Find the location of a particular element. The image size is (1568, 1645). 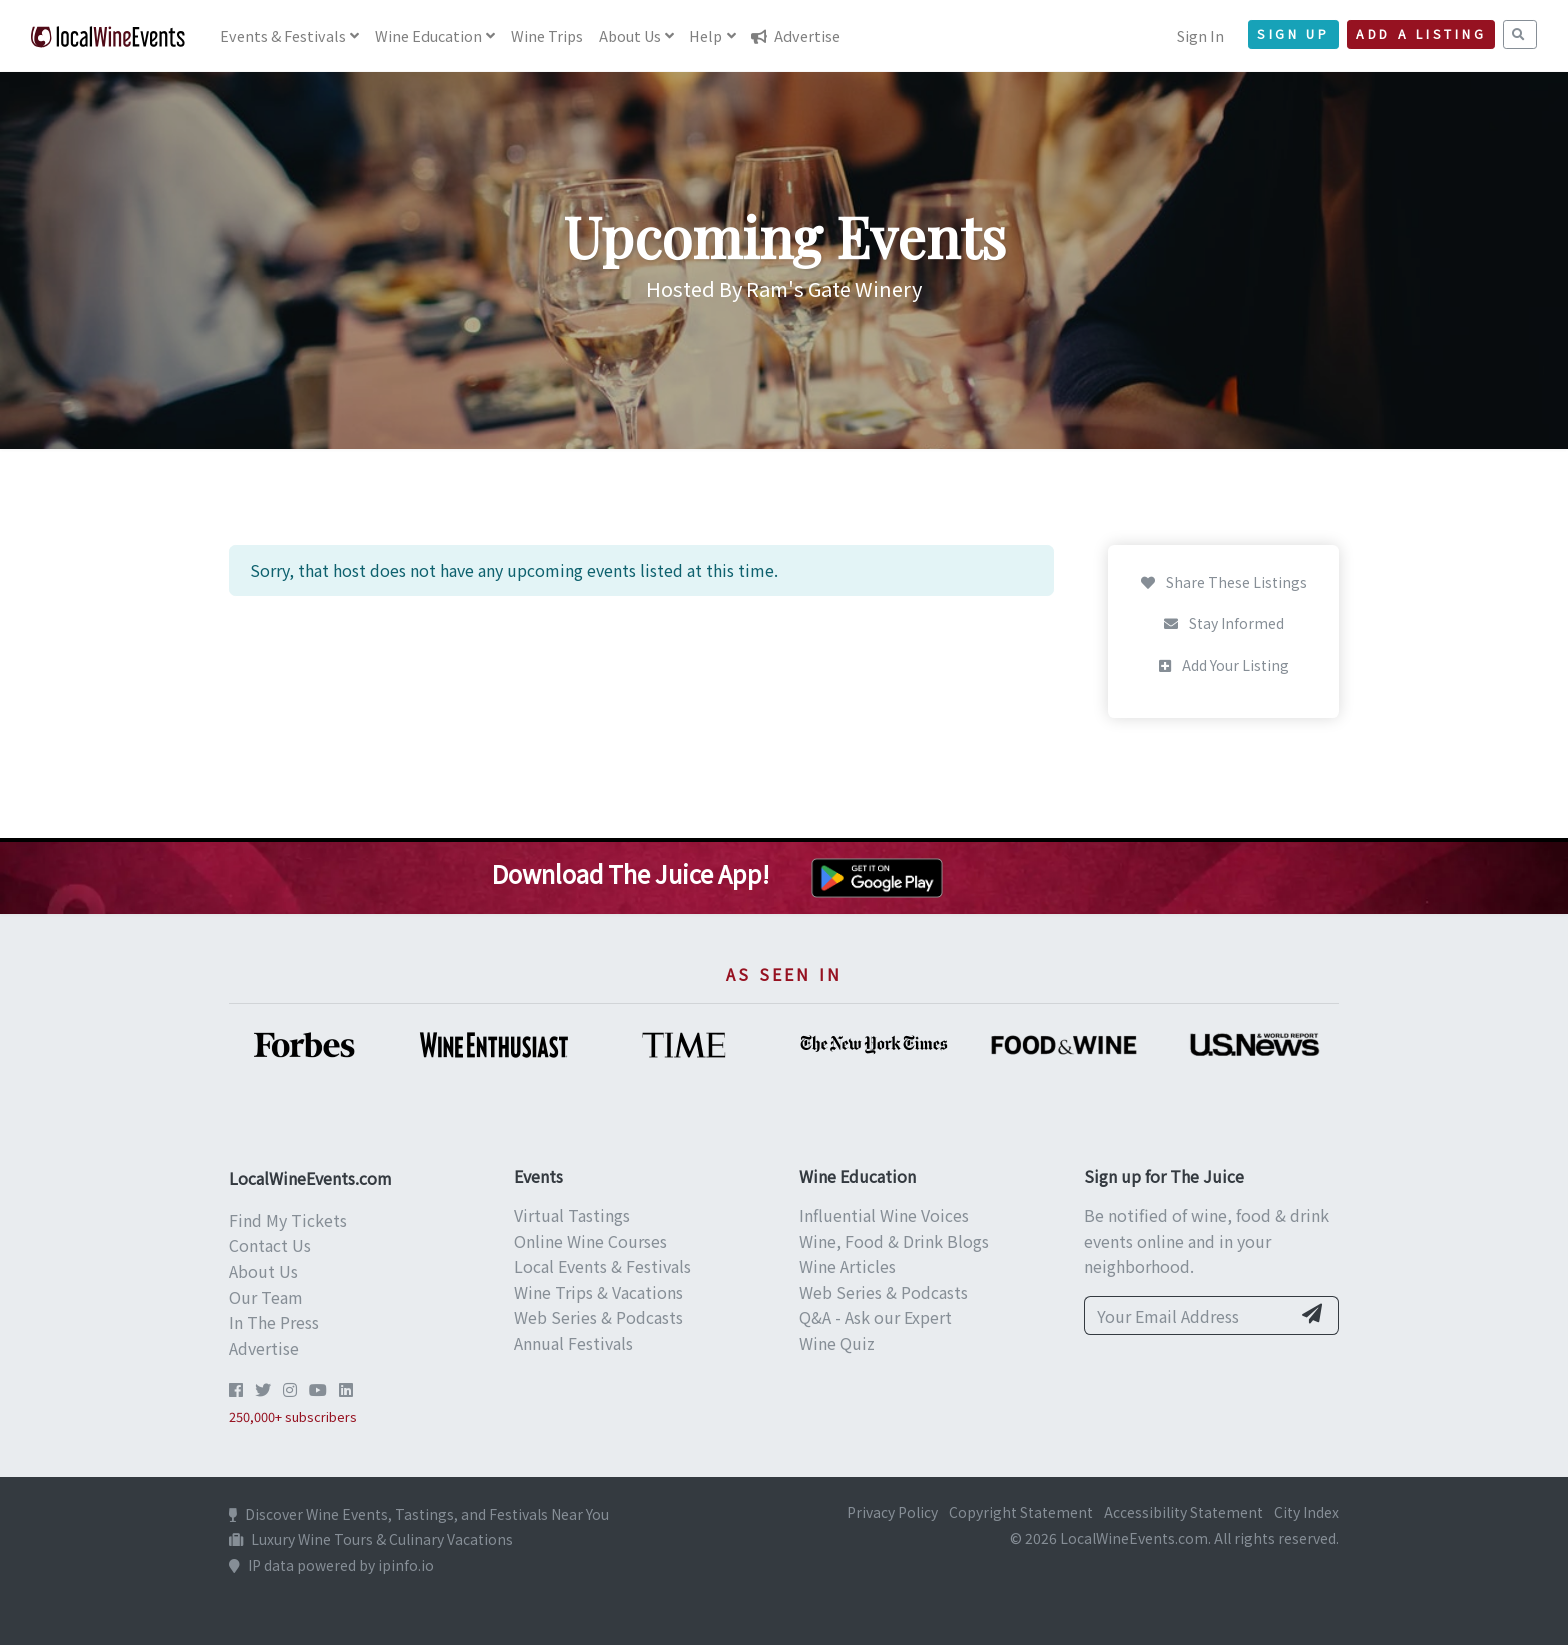

Wine Quiz is located at coordinates (837, 1343).